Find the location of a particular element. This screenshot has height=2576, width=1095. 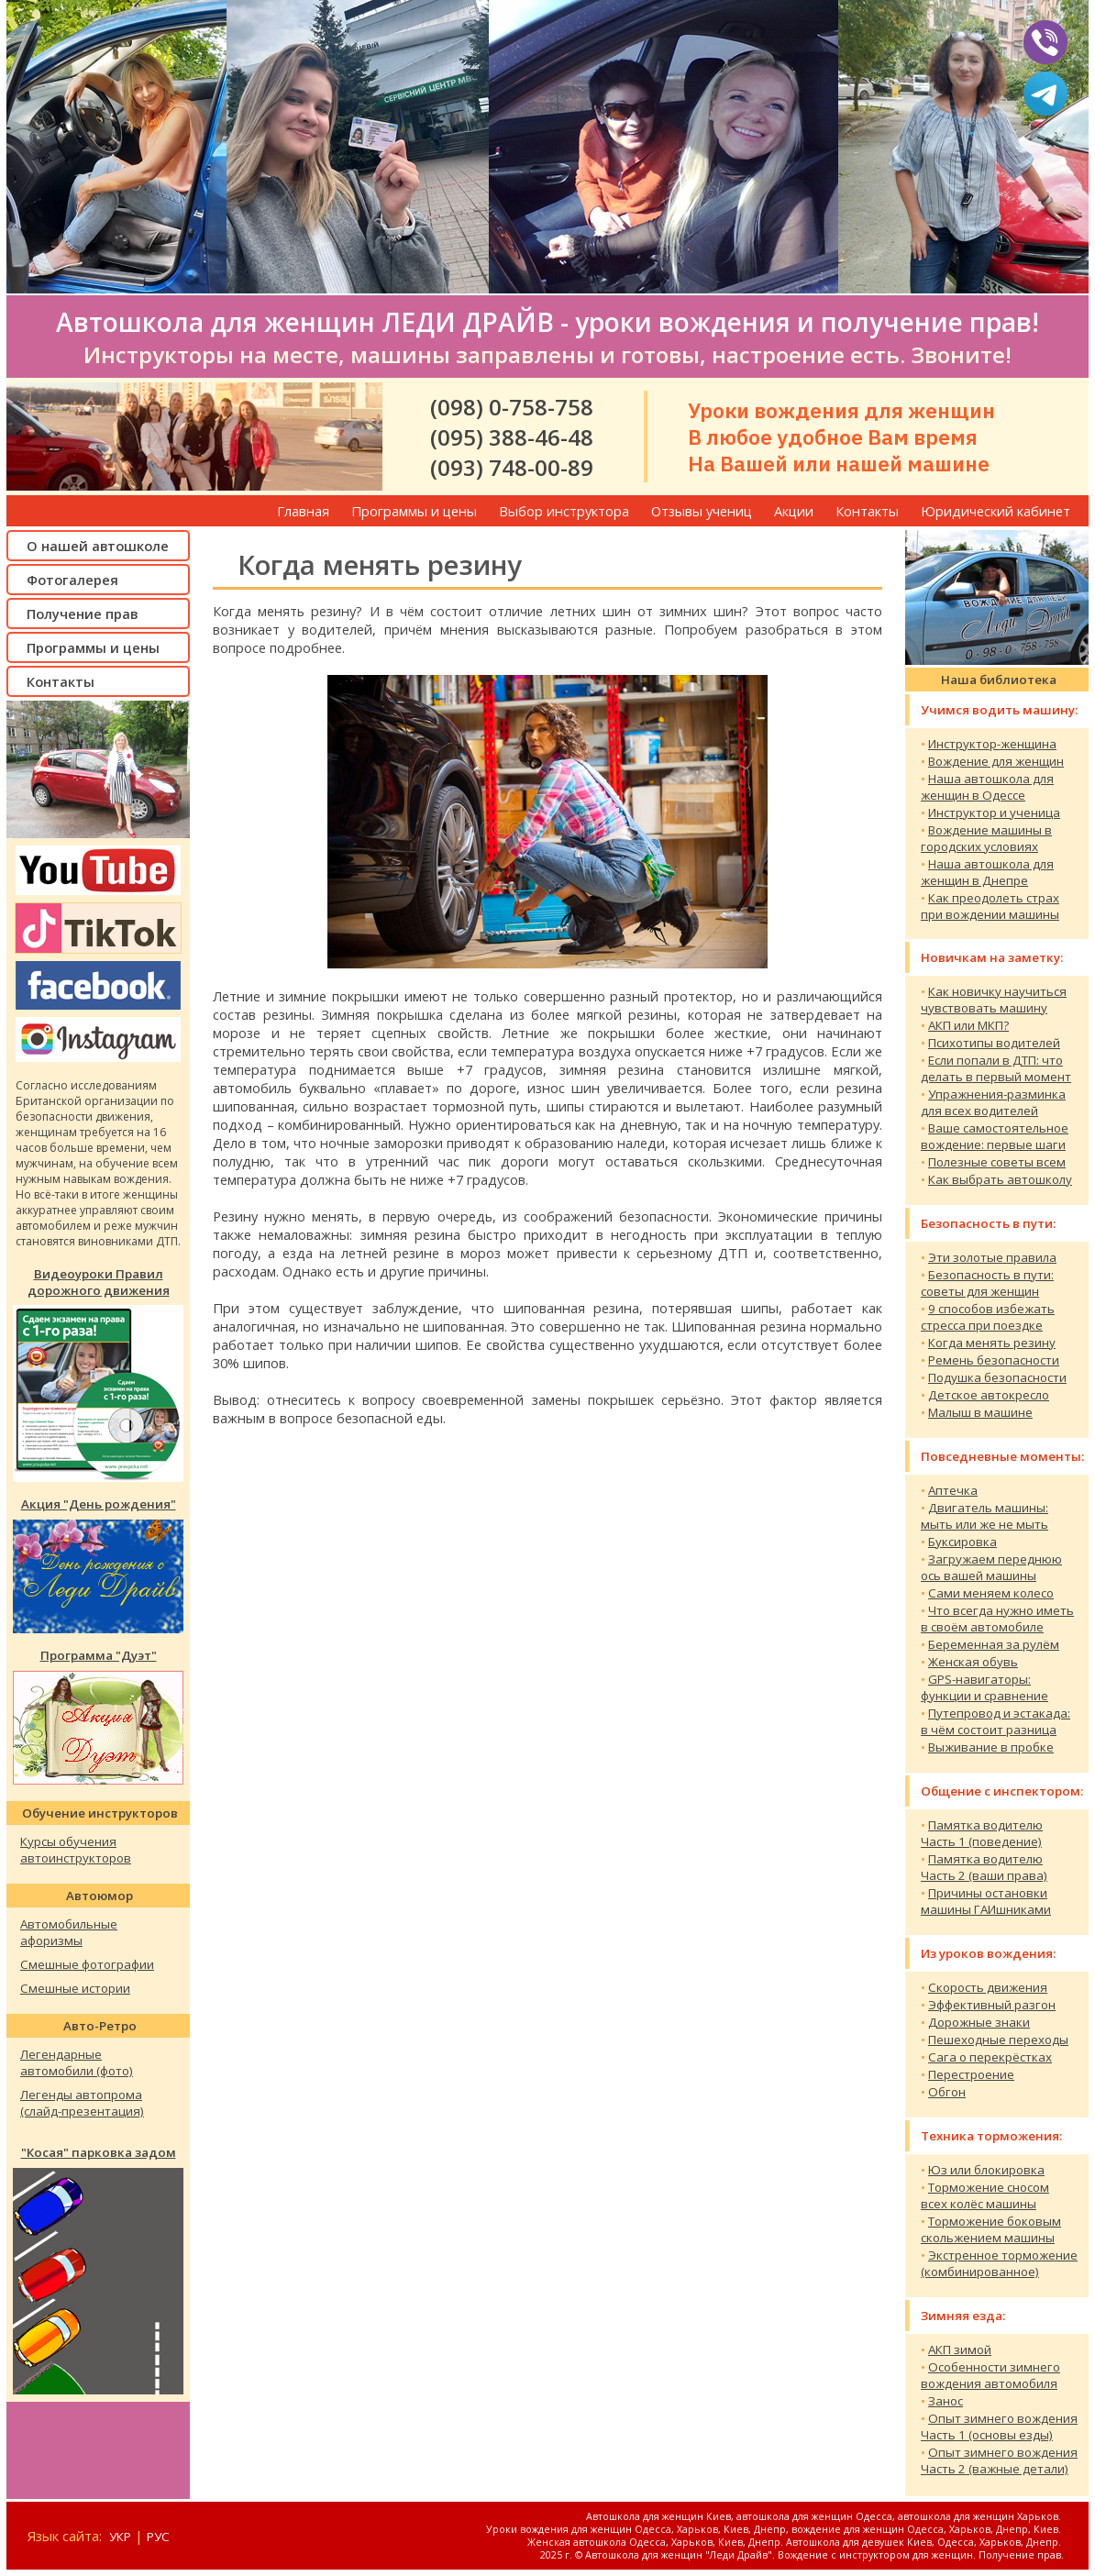

Пешеходные переходы is located at coordinates (998, 2039).